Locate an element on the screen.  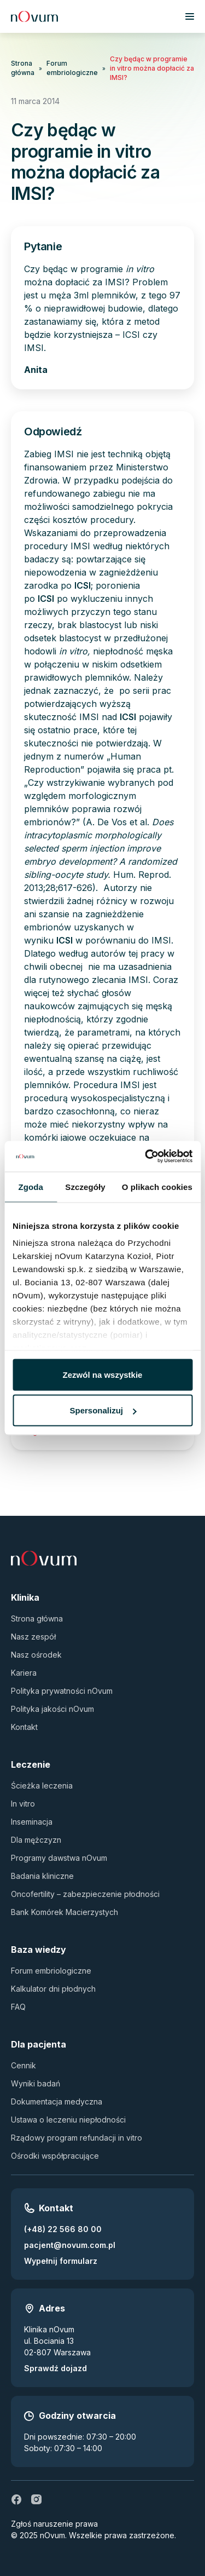
(+48) 22 566 80 00 is located at coordinates (63, 2229).